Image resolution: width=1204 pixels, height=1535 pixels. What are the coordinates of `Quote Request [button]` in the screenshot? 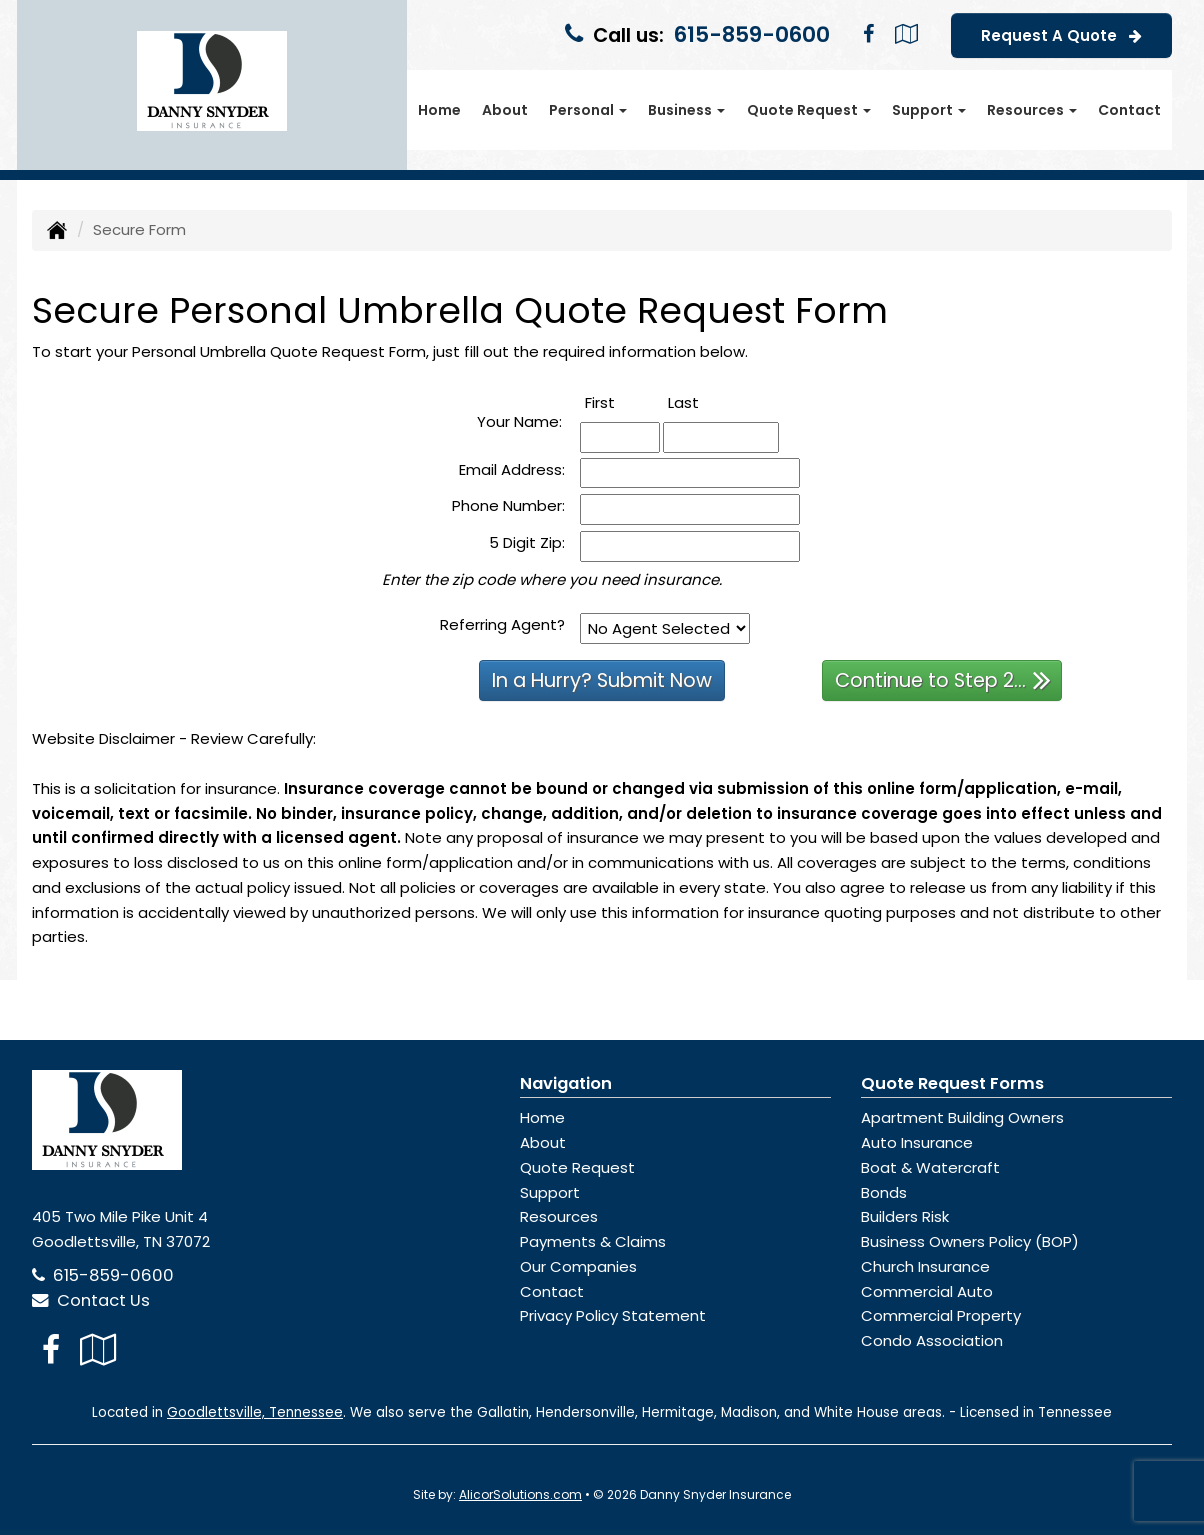 It's located at (809, 110).